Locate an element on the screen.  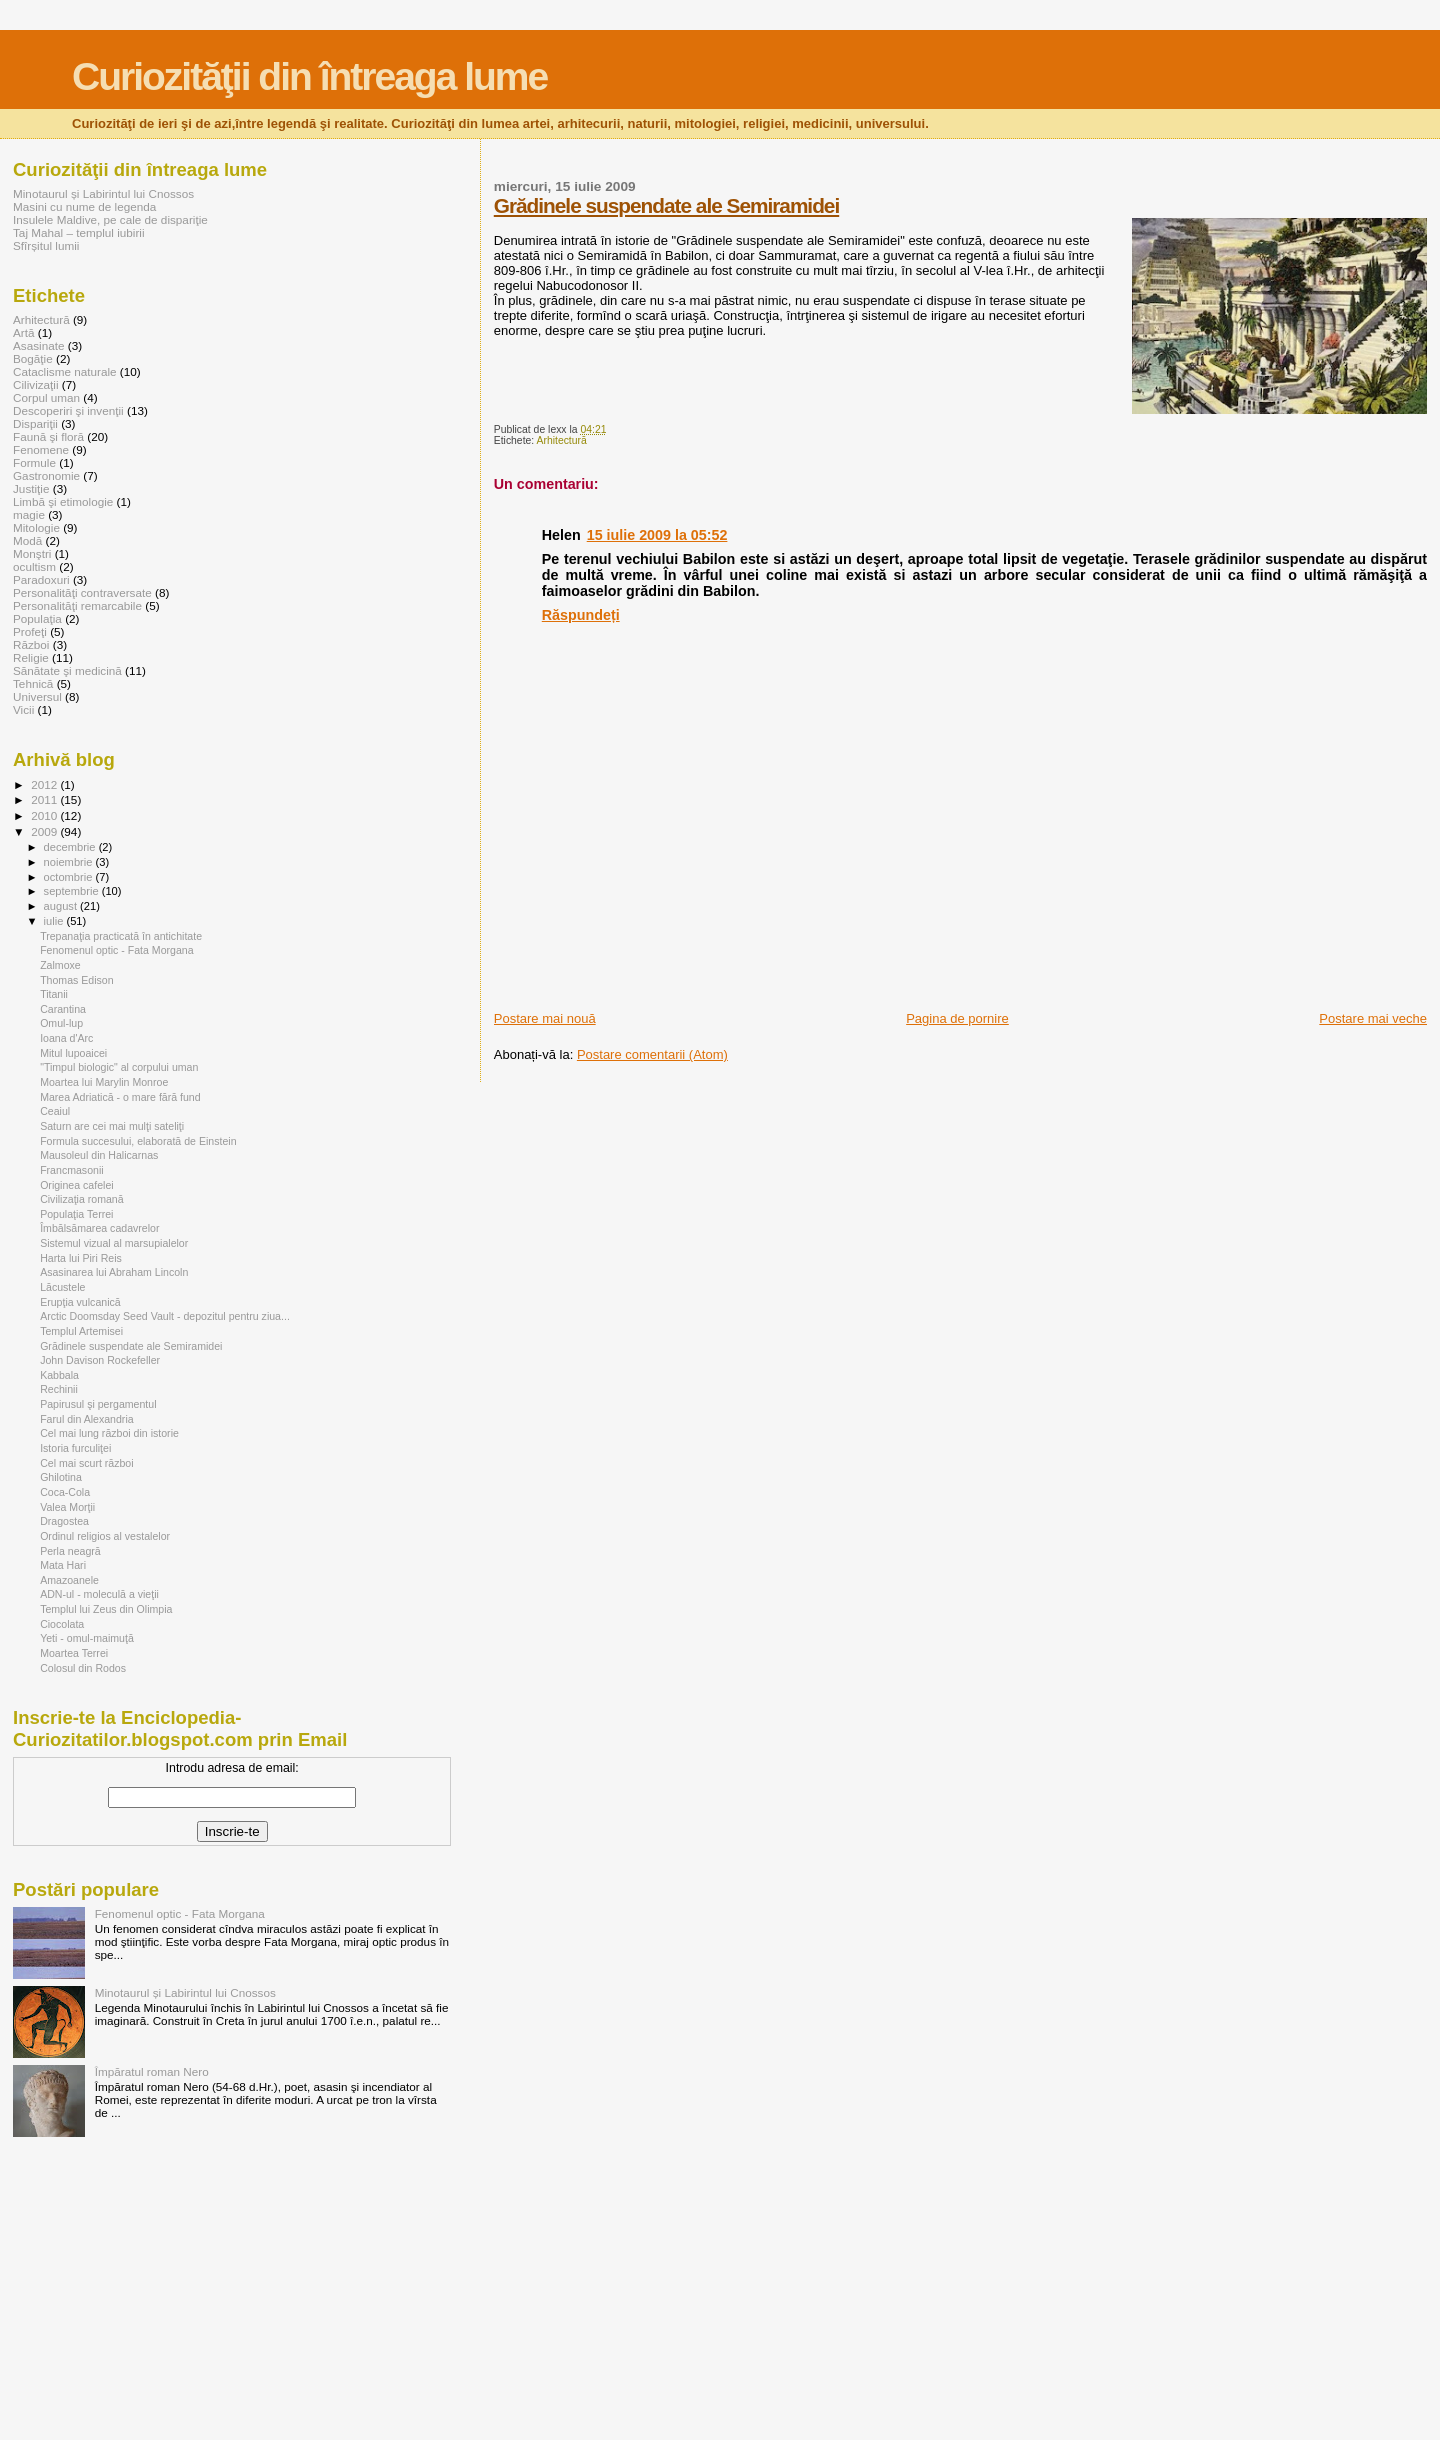
Artă is located at coordinates (24, 332).